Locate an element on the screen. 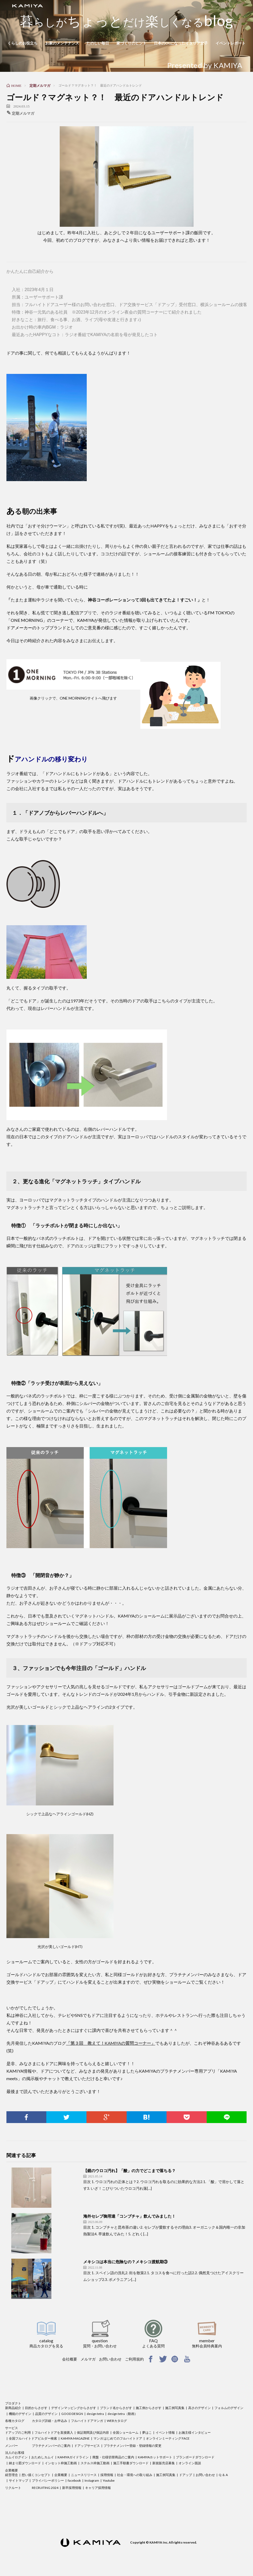 Image resolution: width=253 pixels, height=2576 pixels. 会社概要 is located at coordinates (69, 2359).